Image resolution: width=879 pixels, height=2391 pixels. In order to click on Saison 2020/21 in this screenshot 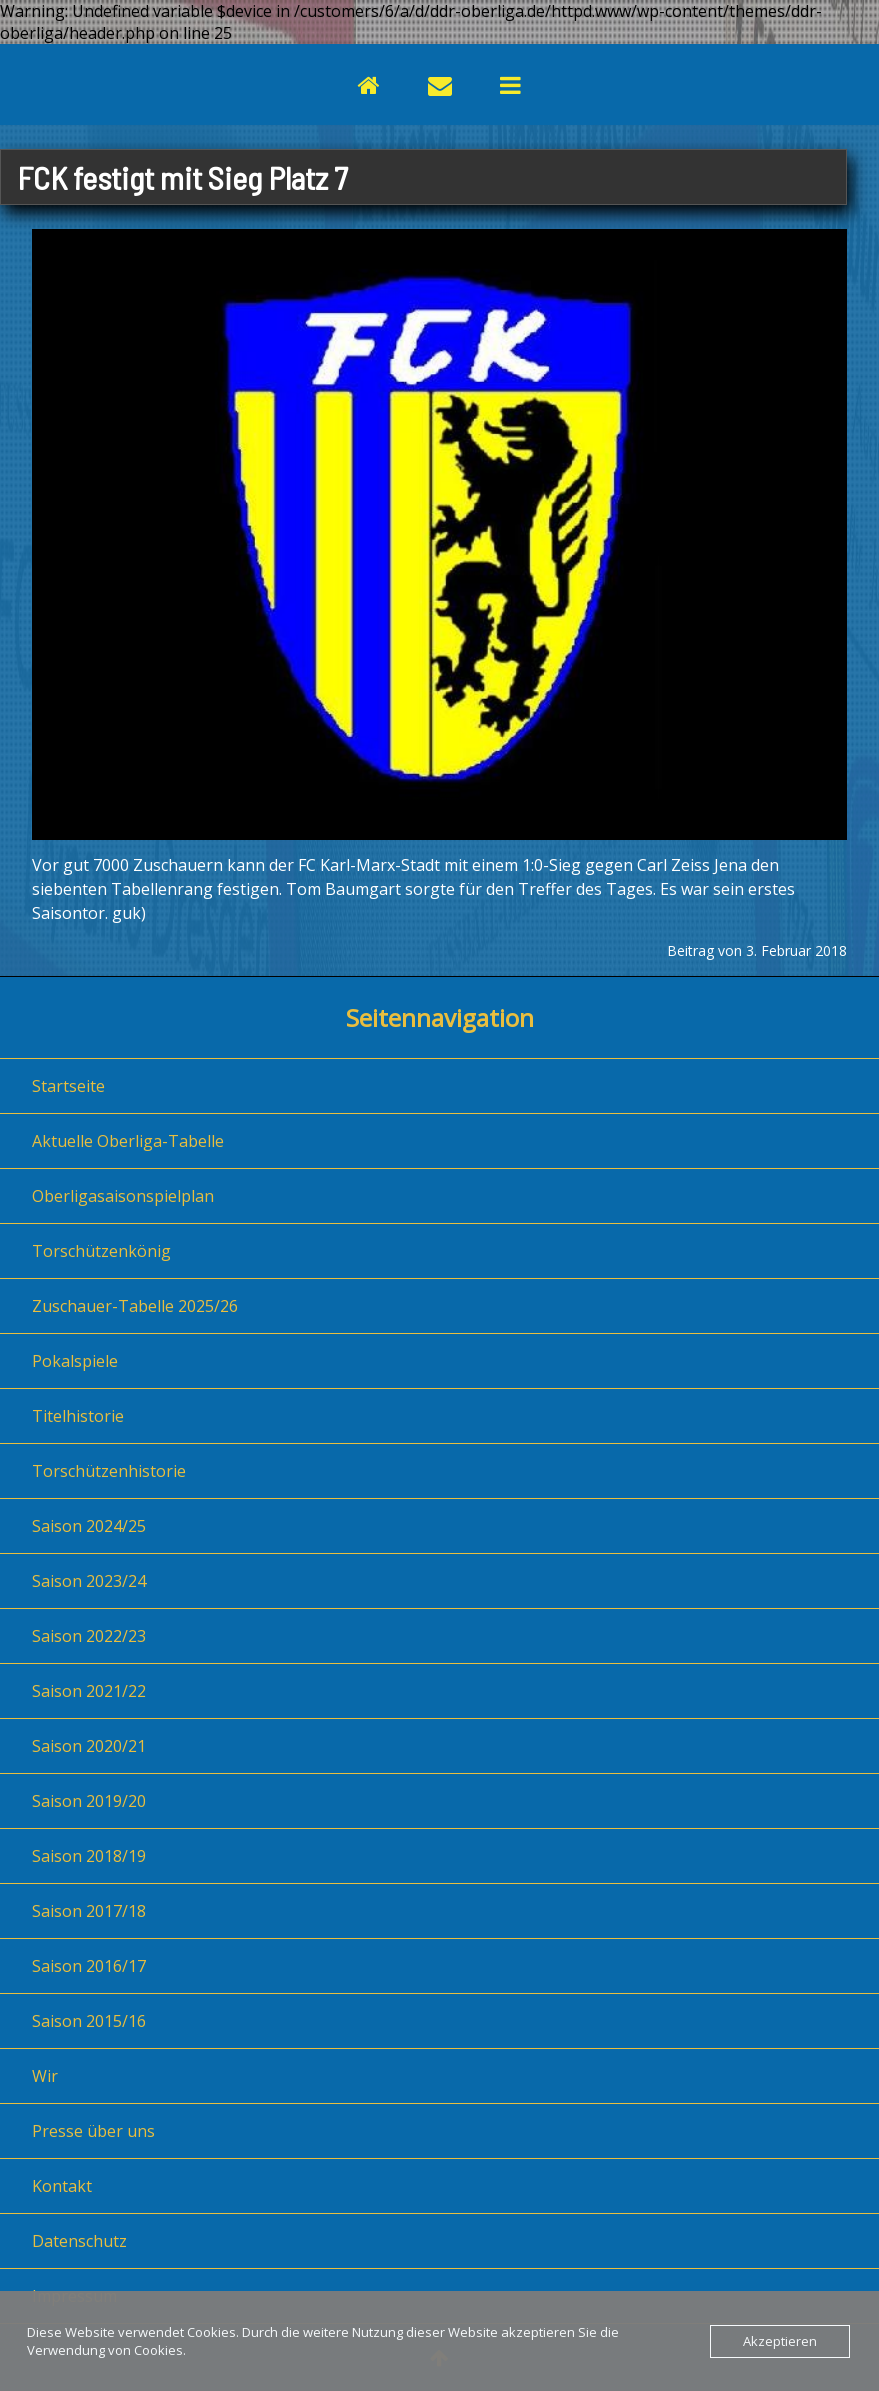, I will do `click(89, 1746)`.